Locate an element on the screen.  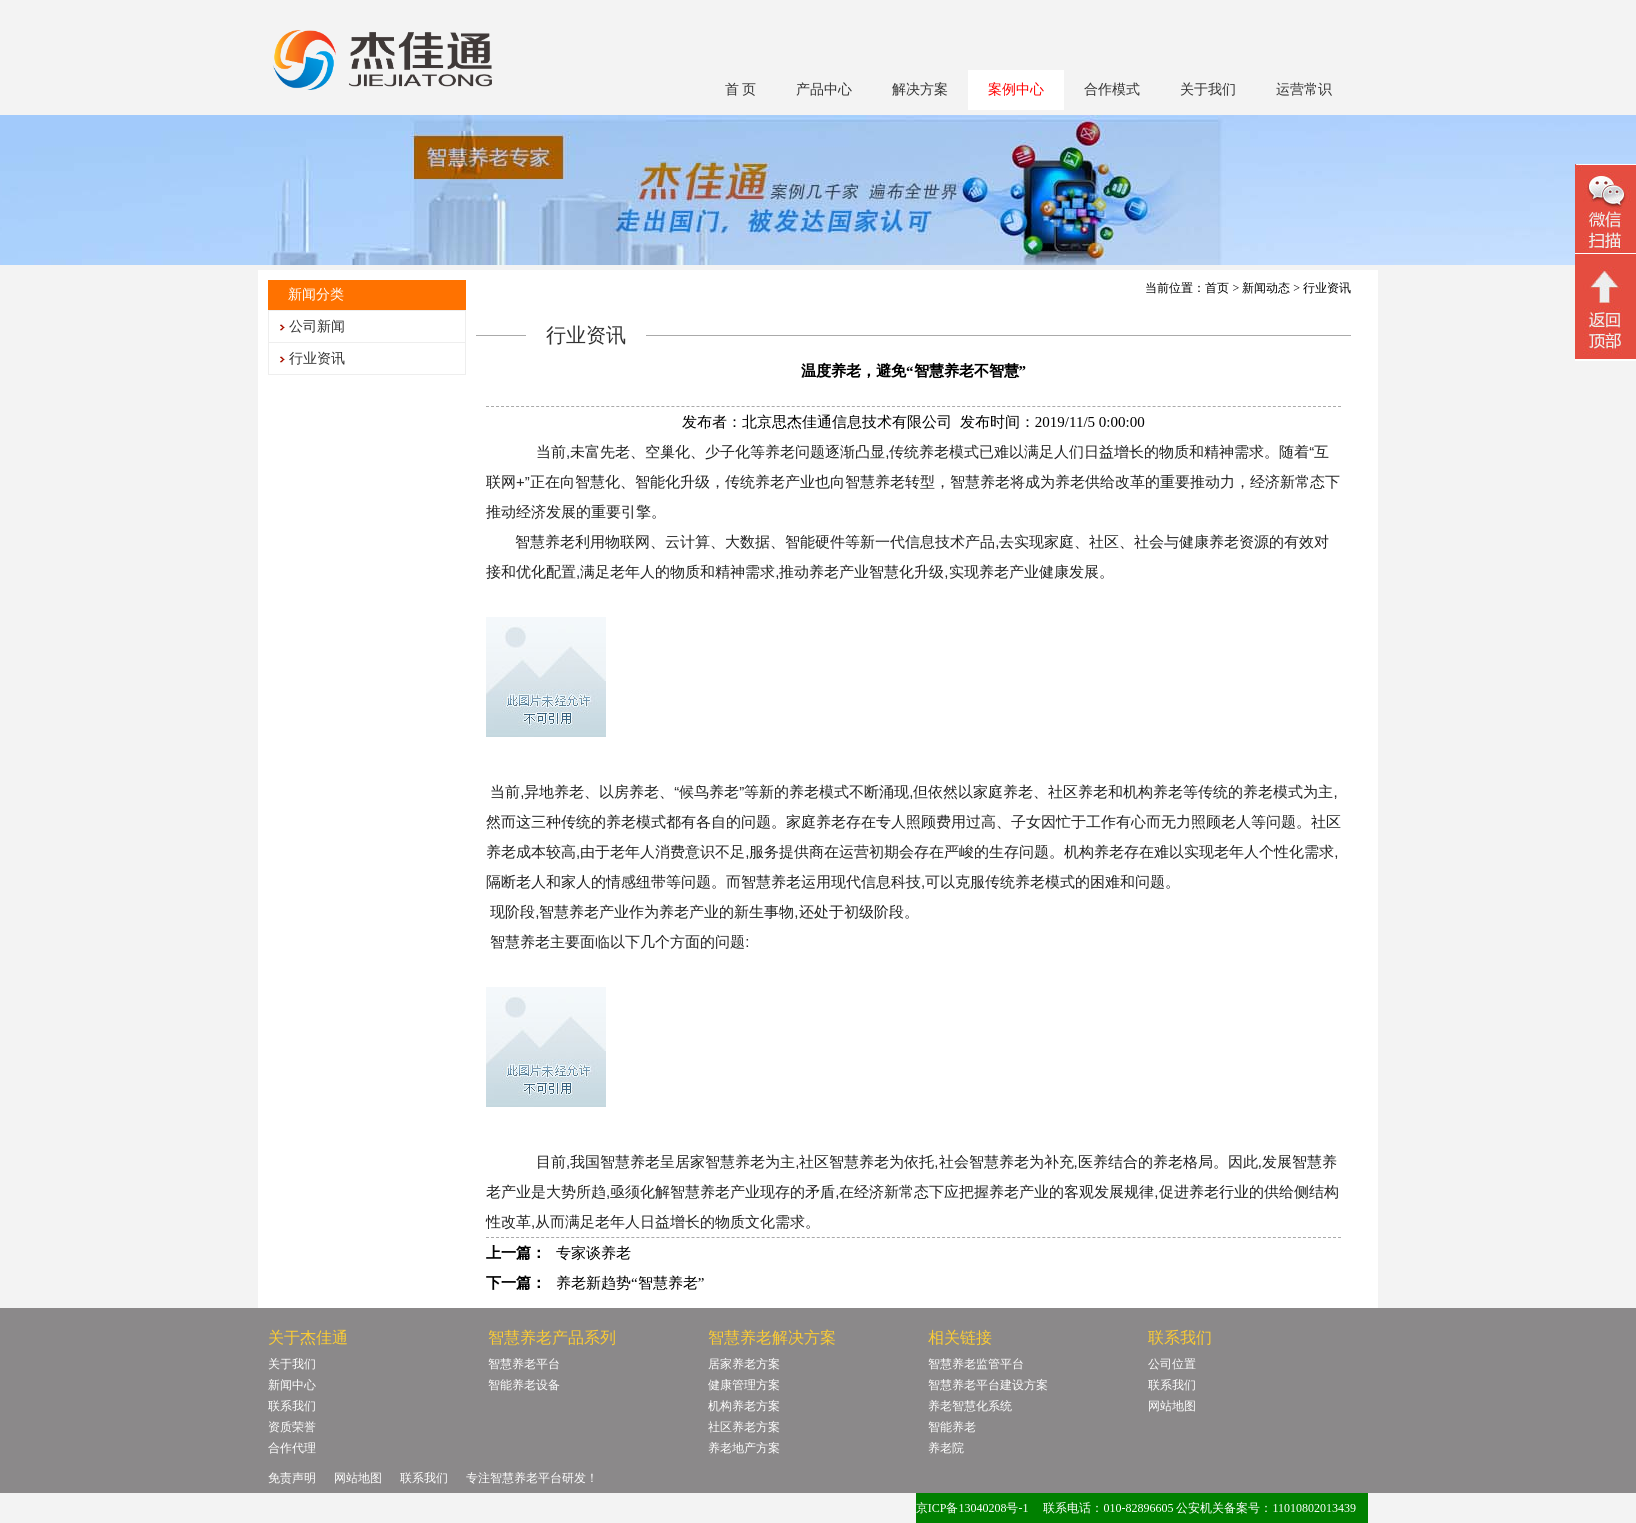
案例中心 is located at coordinates (1016, 89).